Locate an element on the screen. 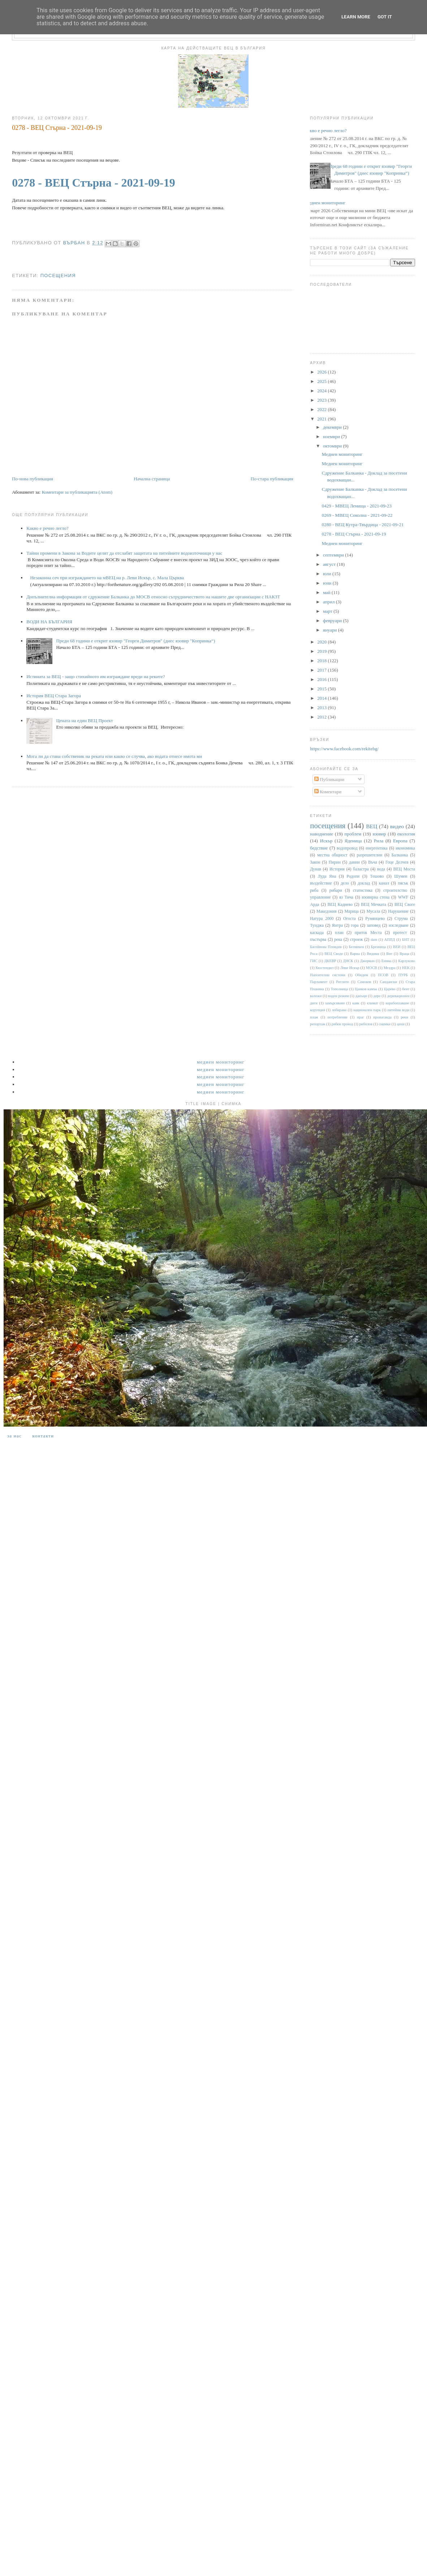  Искър is located at coordinates (326, 840).